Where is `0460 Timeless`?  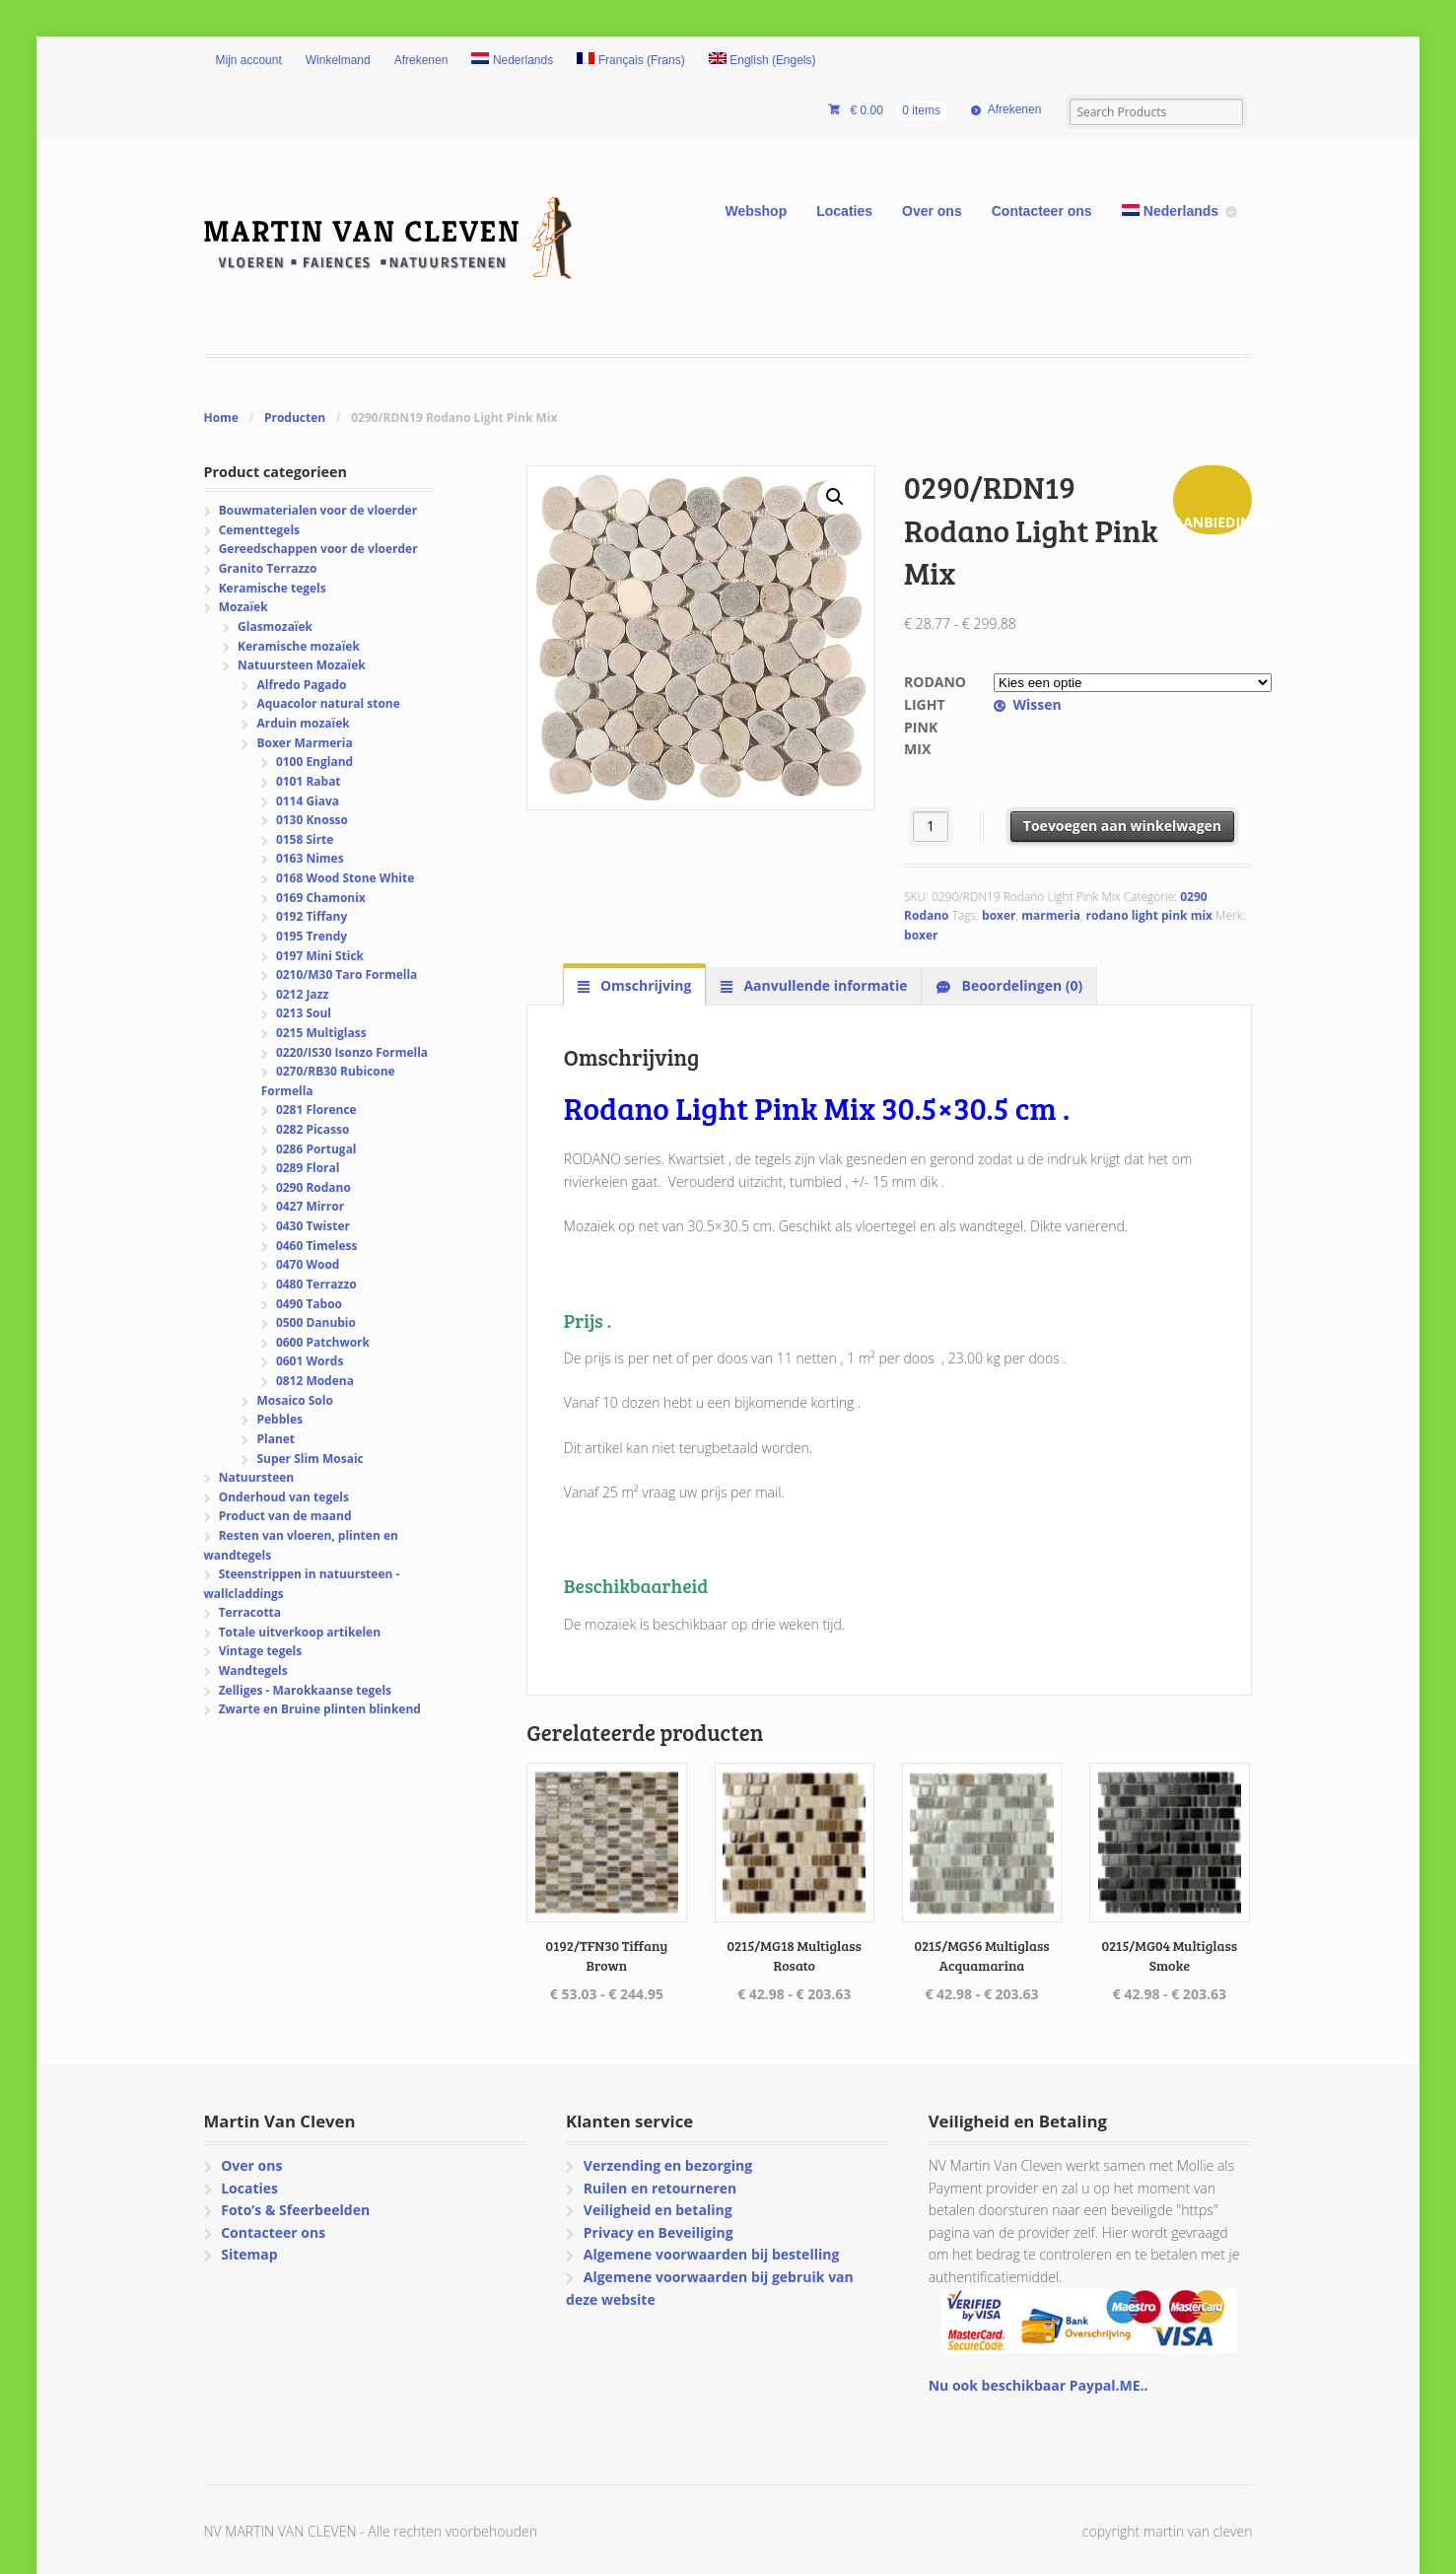 0460 Timeless is located at coordinates (317, 1245).